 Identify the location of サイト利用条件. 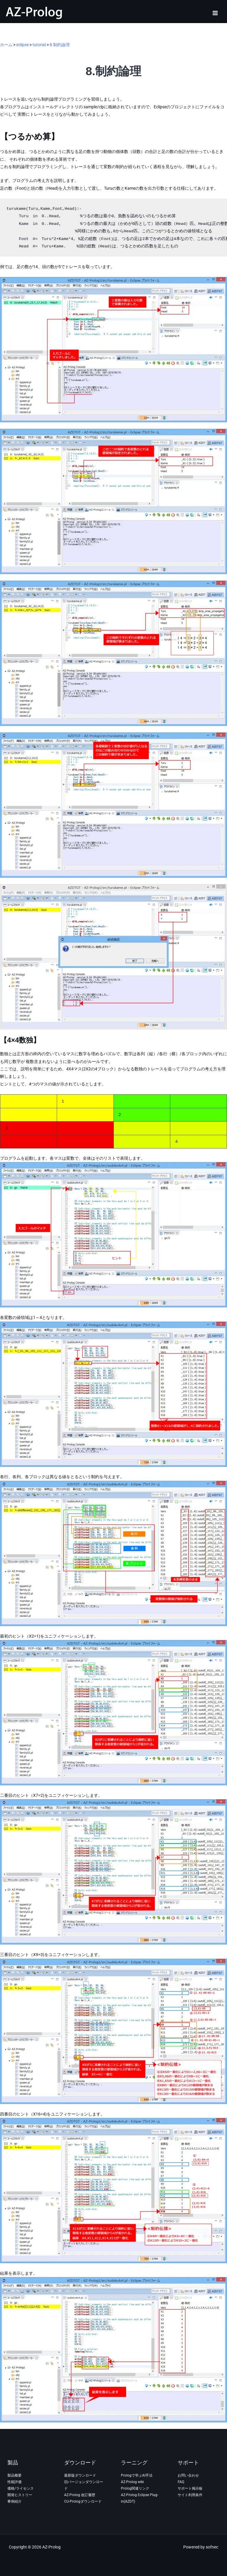
(190, 2495).